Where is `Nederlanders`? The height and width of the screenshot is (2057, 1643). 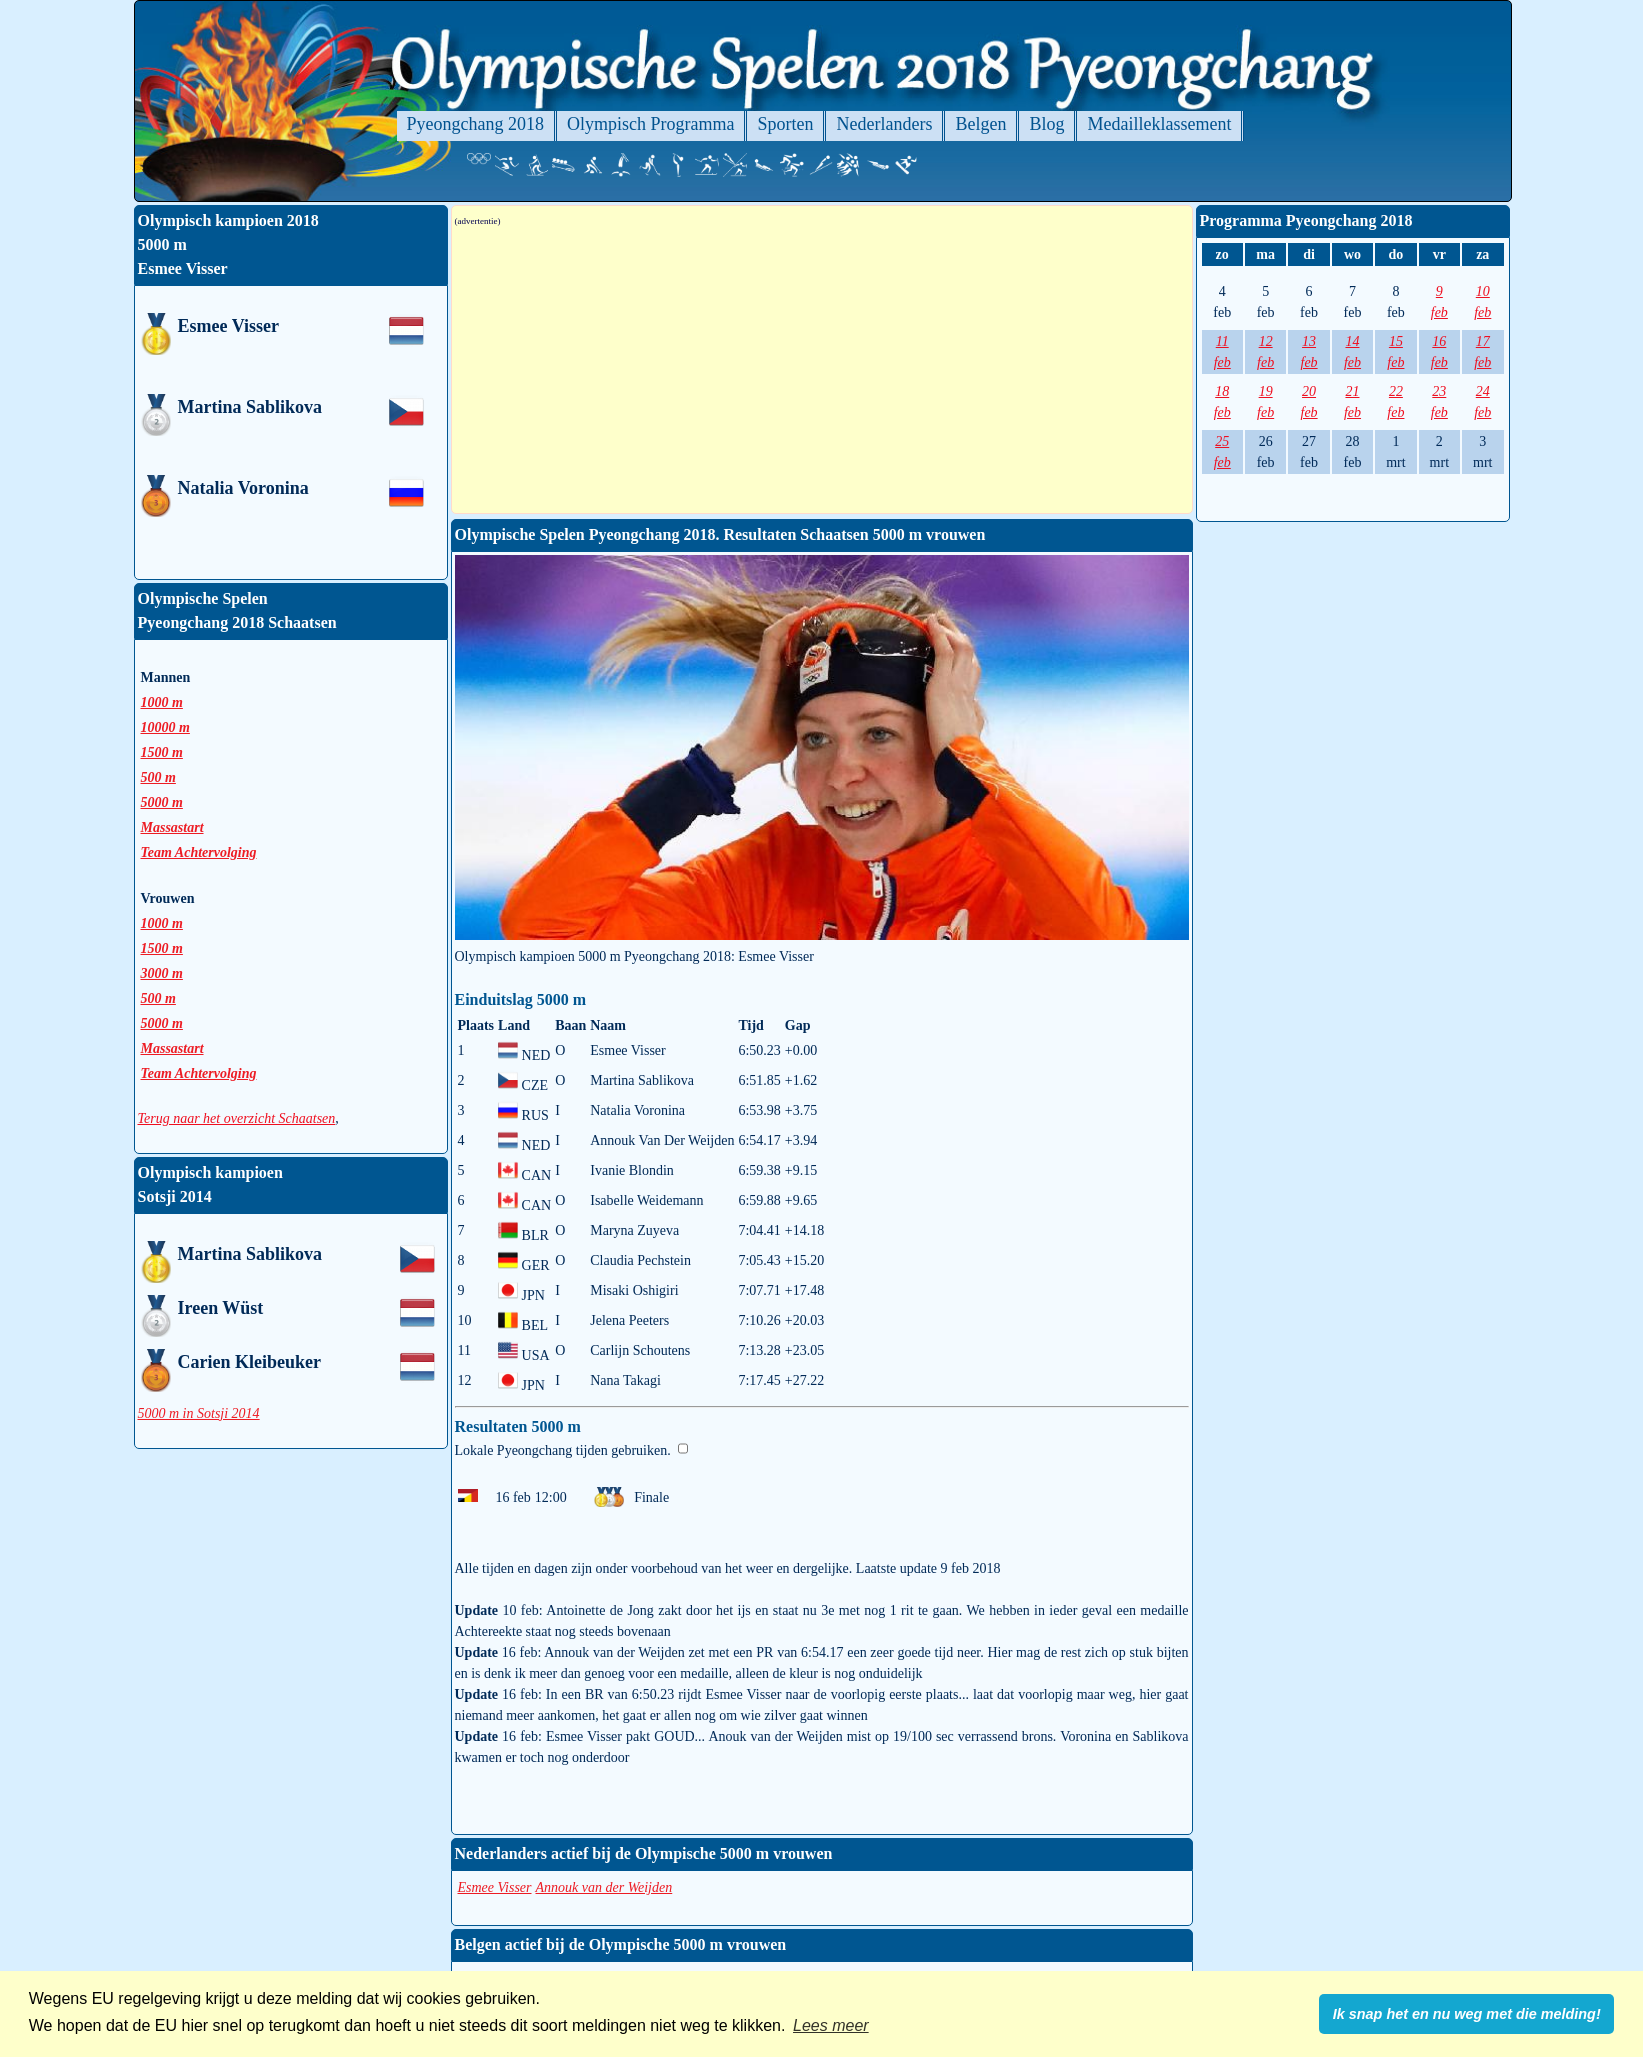 Nederlanders is located at coordinates (884, 124).